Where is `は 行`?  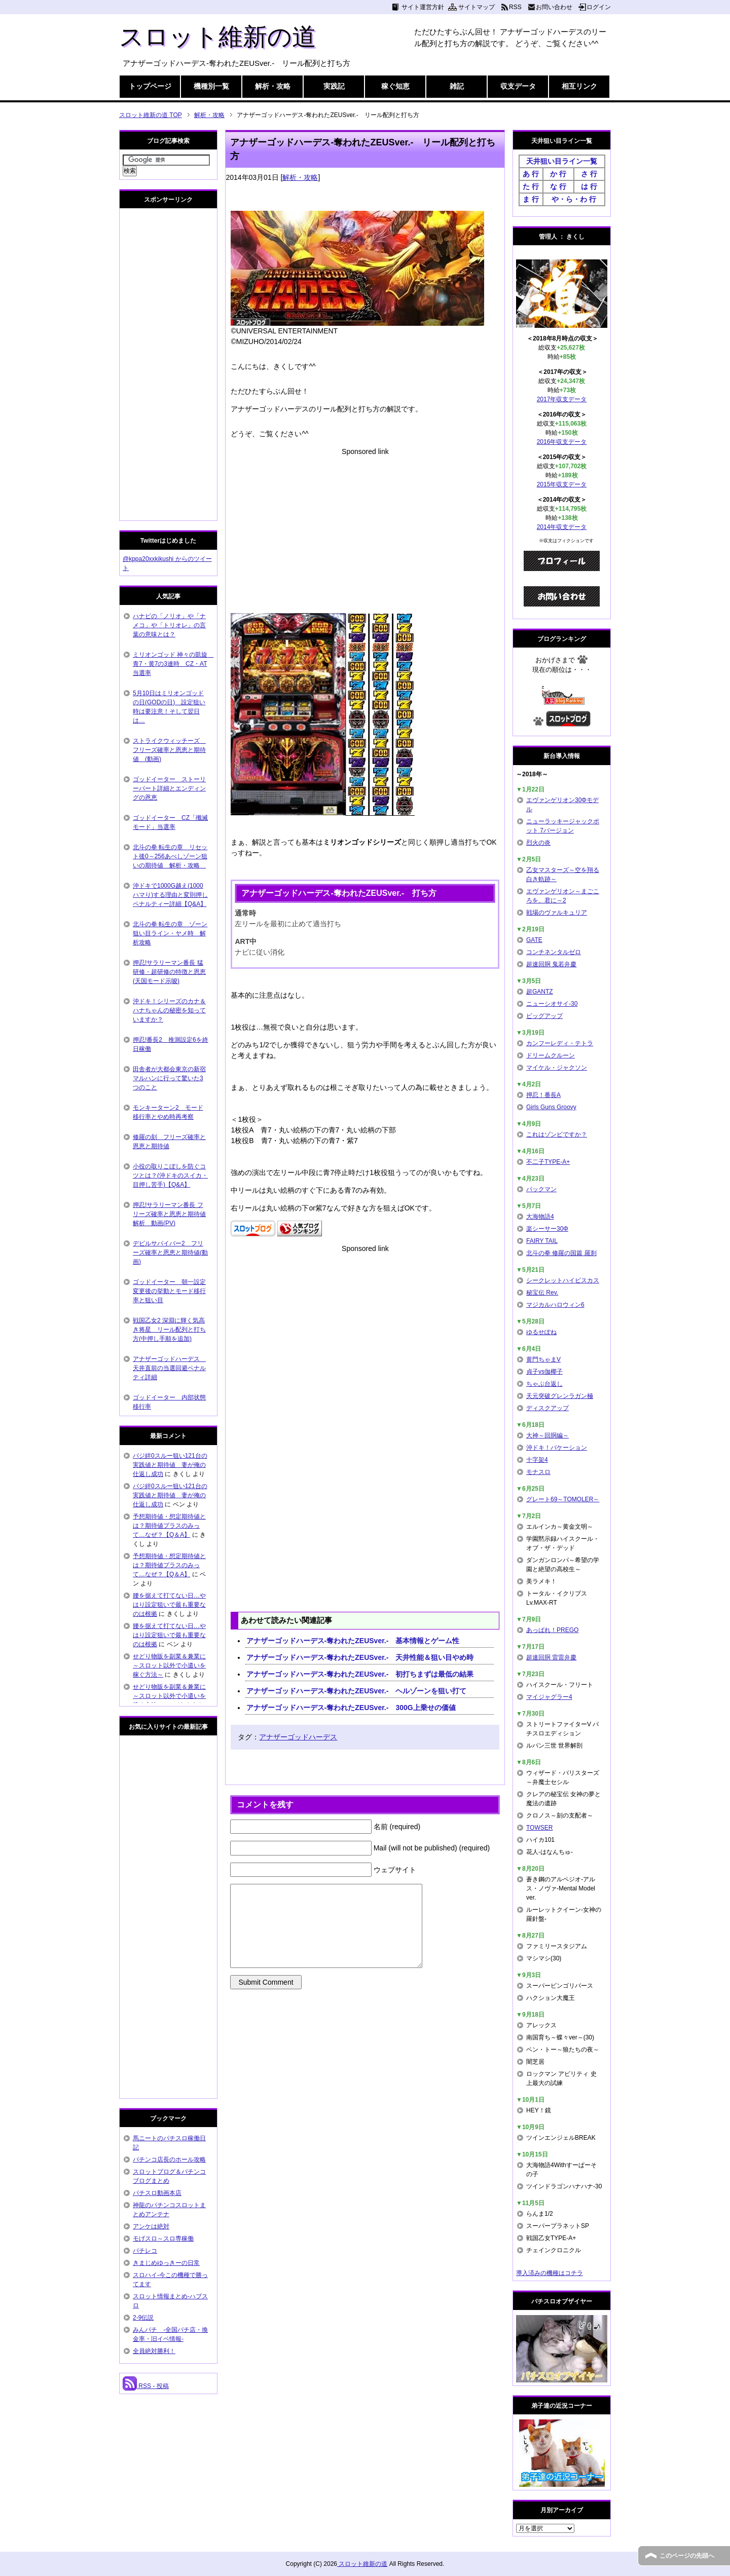
は 行 is located at coordinates (589, 186).